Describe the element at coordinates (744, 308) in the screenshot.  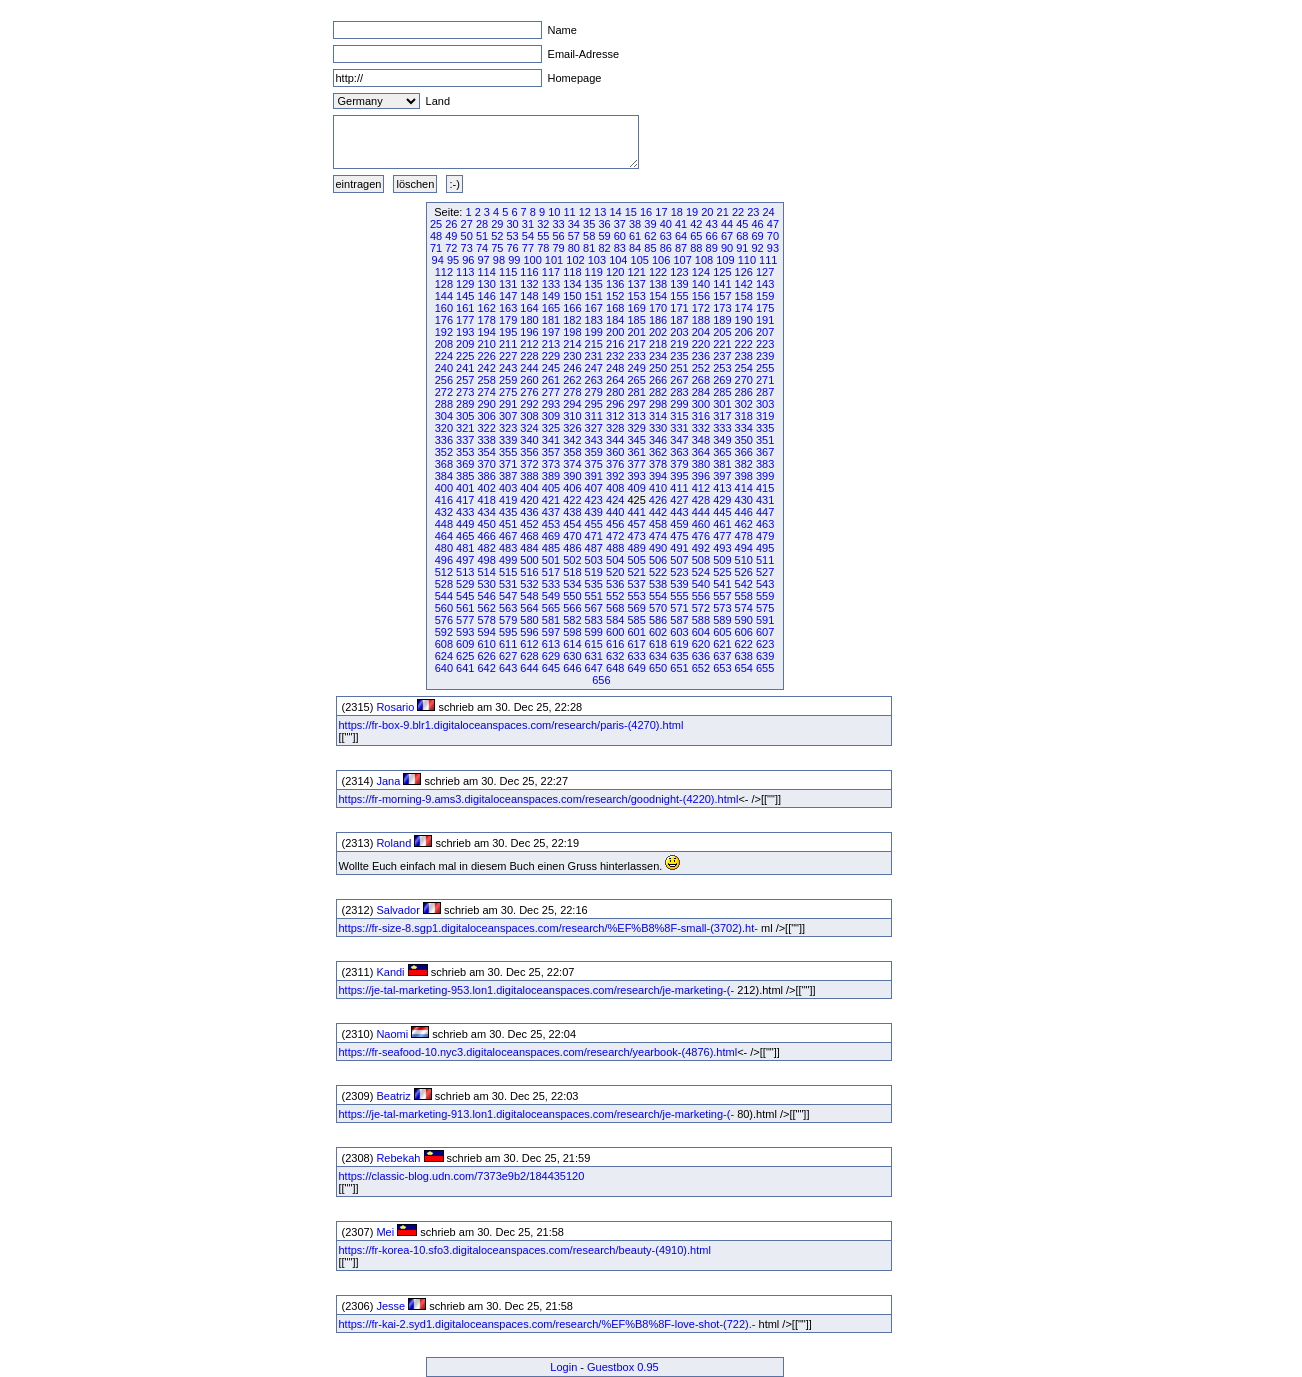
I see `174` at that location.